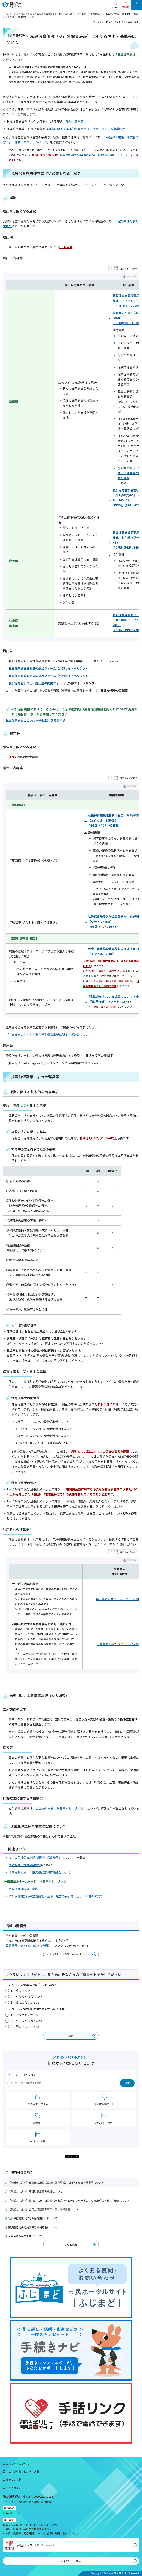 This screenshot has width=142, height=2576. Describe the element at coordinates (128, 268) in the screenshot. I see `画面サイズで表示` at that location.